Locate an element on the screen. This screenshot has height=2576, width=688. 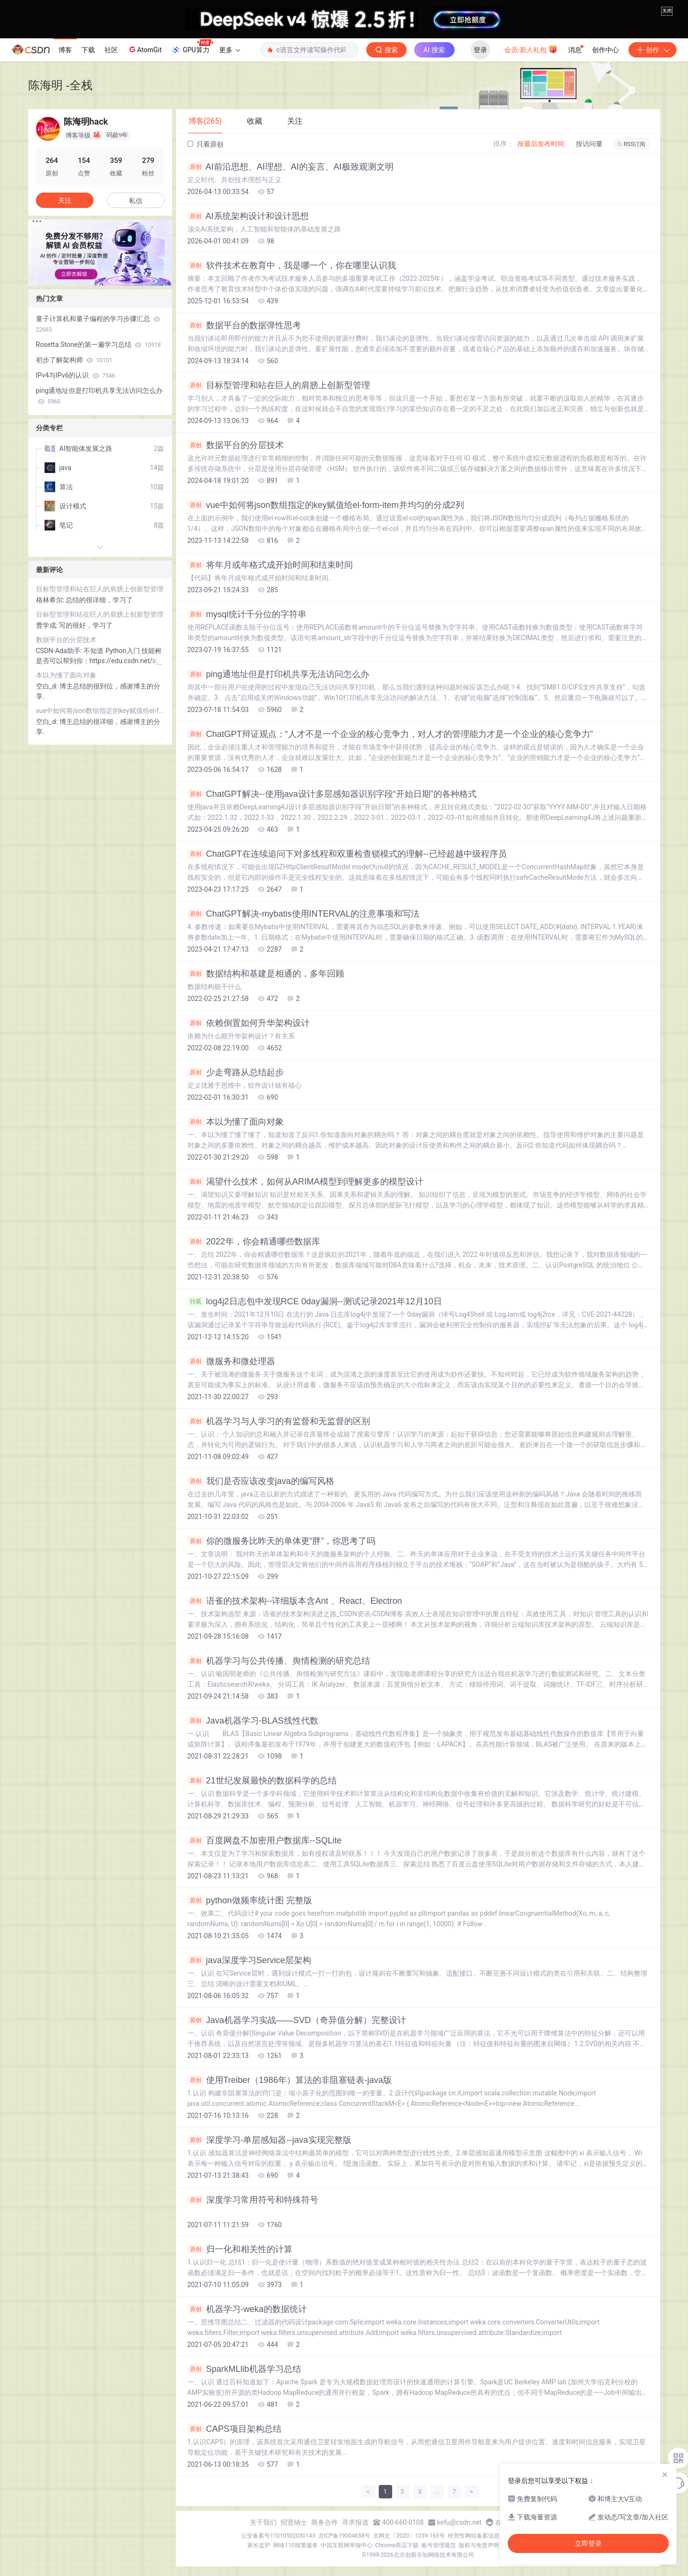
更多 is located at coordinates (229, 50).